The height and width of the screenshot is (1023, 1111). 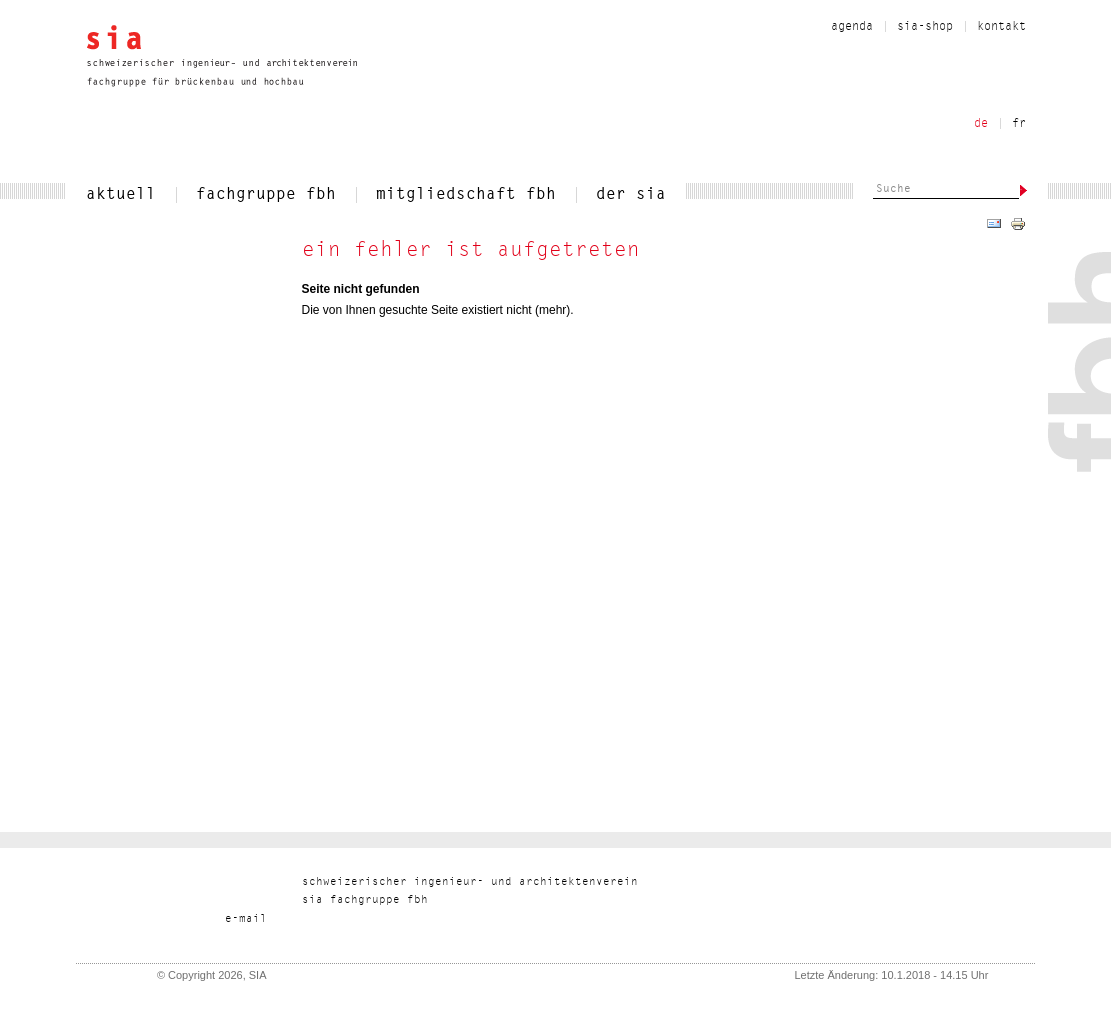 I want to click on fachgruppe fbh, so click(x=266, y=195).